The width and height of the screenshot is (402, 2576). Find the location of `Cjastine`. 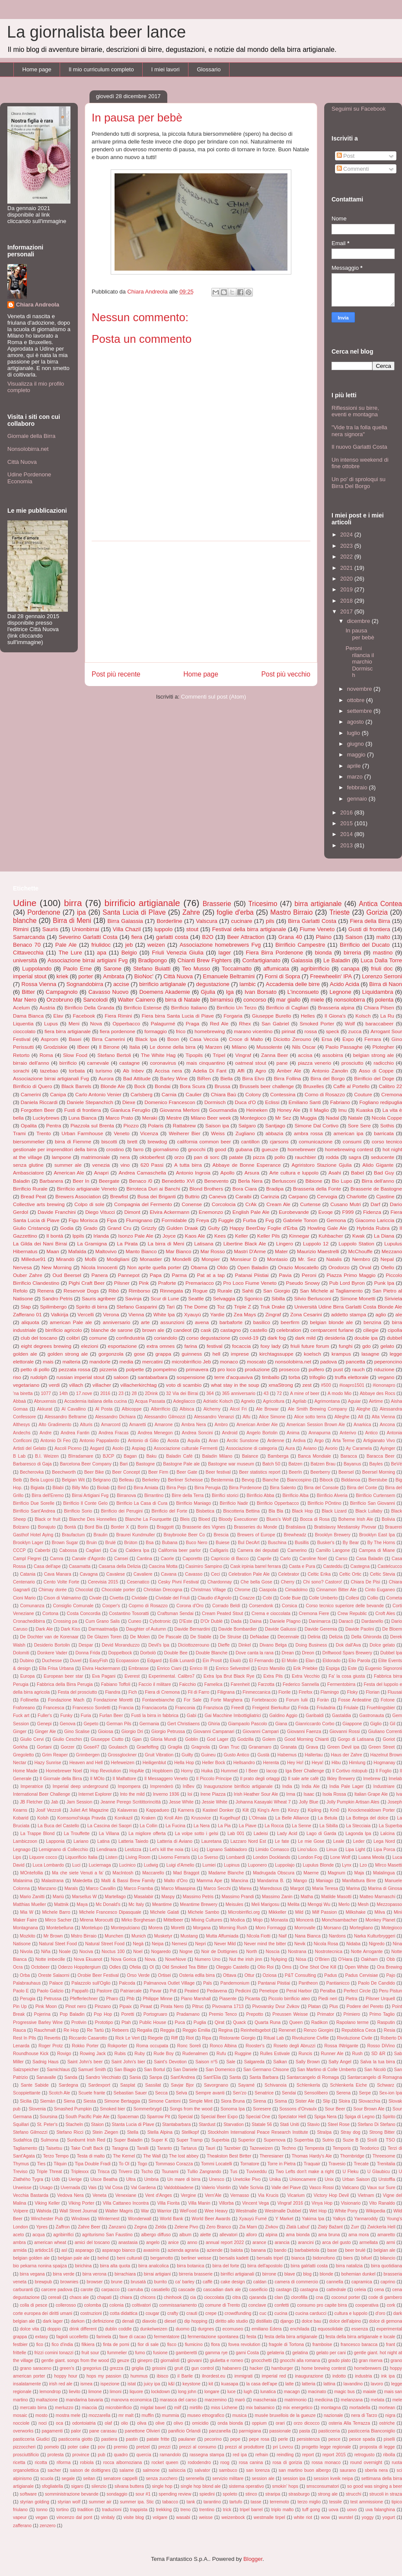

Cjastine is located at coordinates (385, 1196).